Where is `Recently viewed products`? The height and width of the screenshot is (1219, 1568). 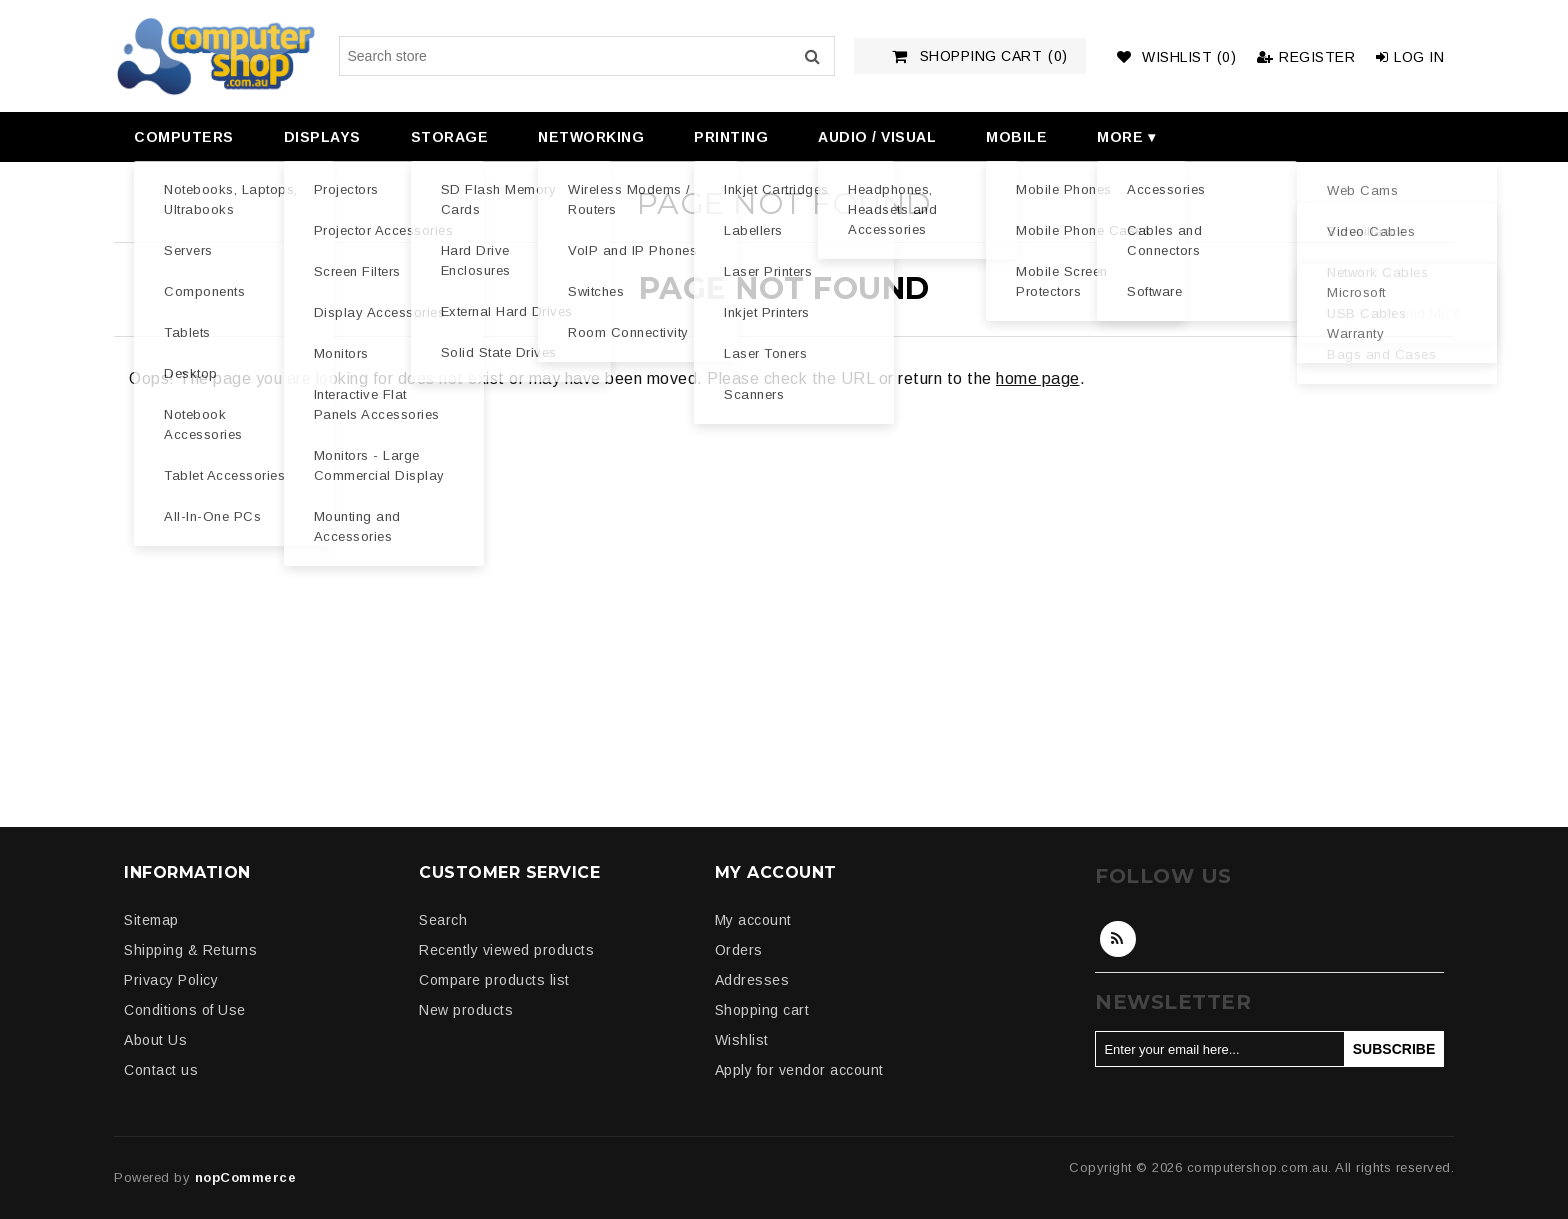
Recently viewed products is located at coordinates (506, 950).